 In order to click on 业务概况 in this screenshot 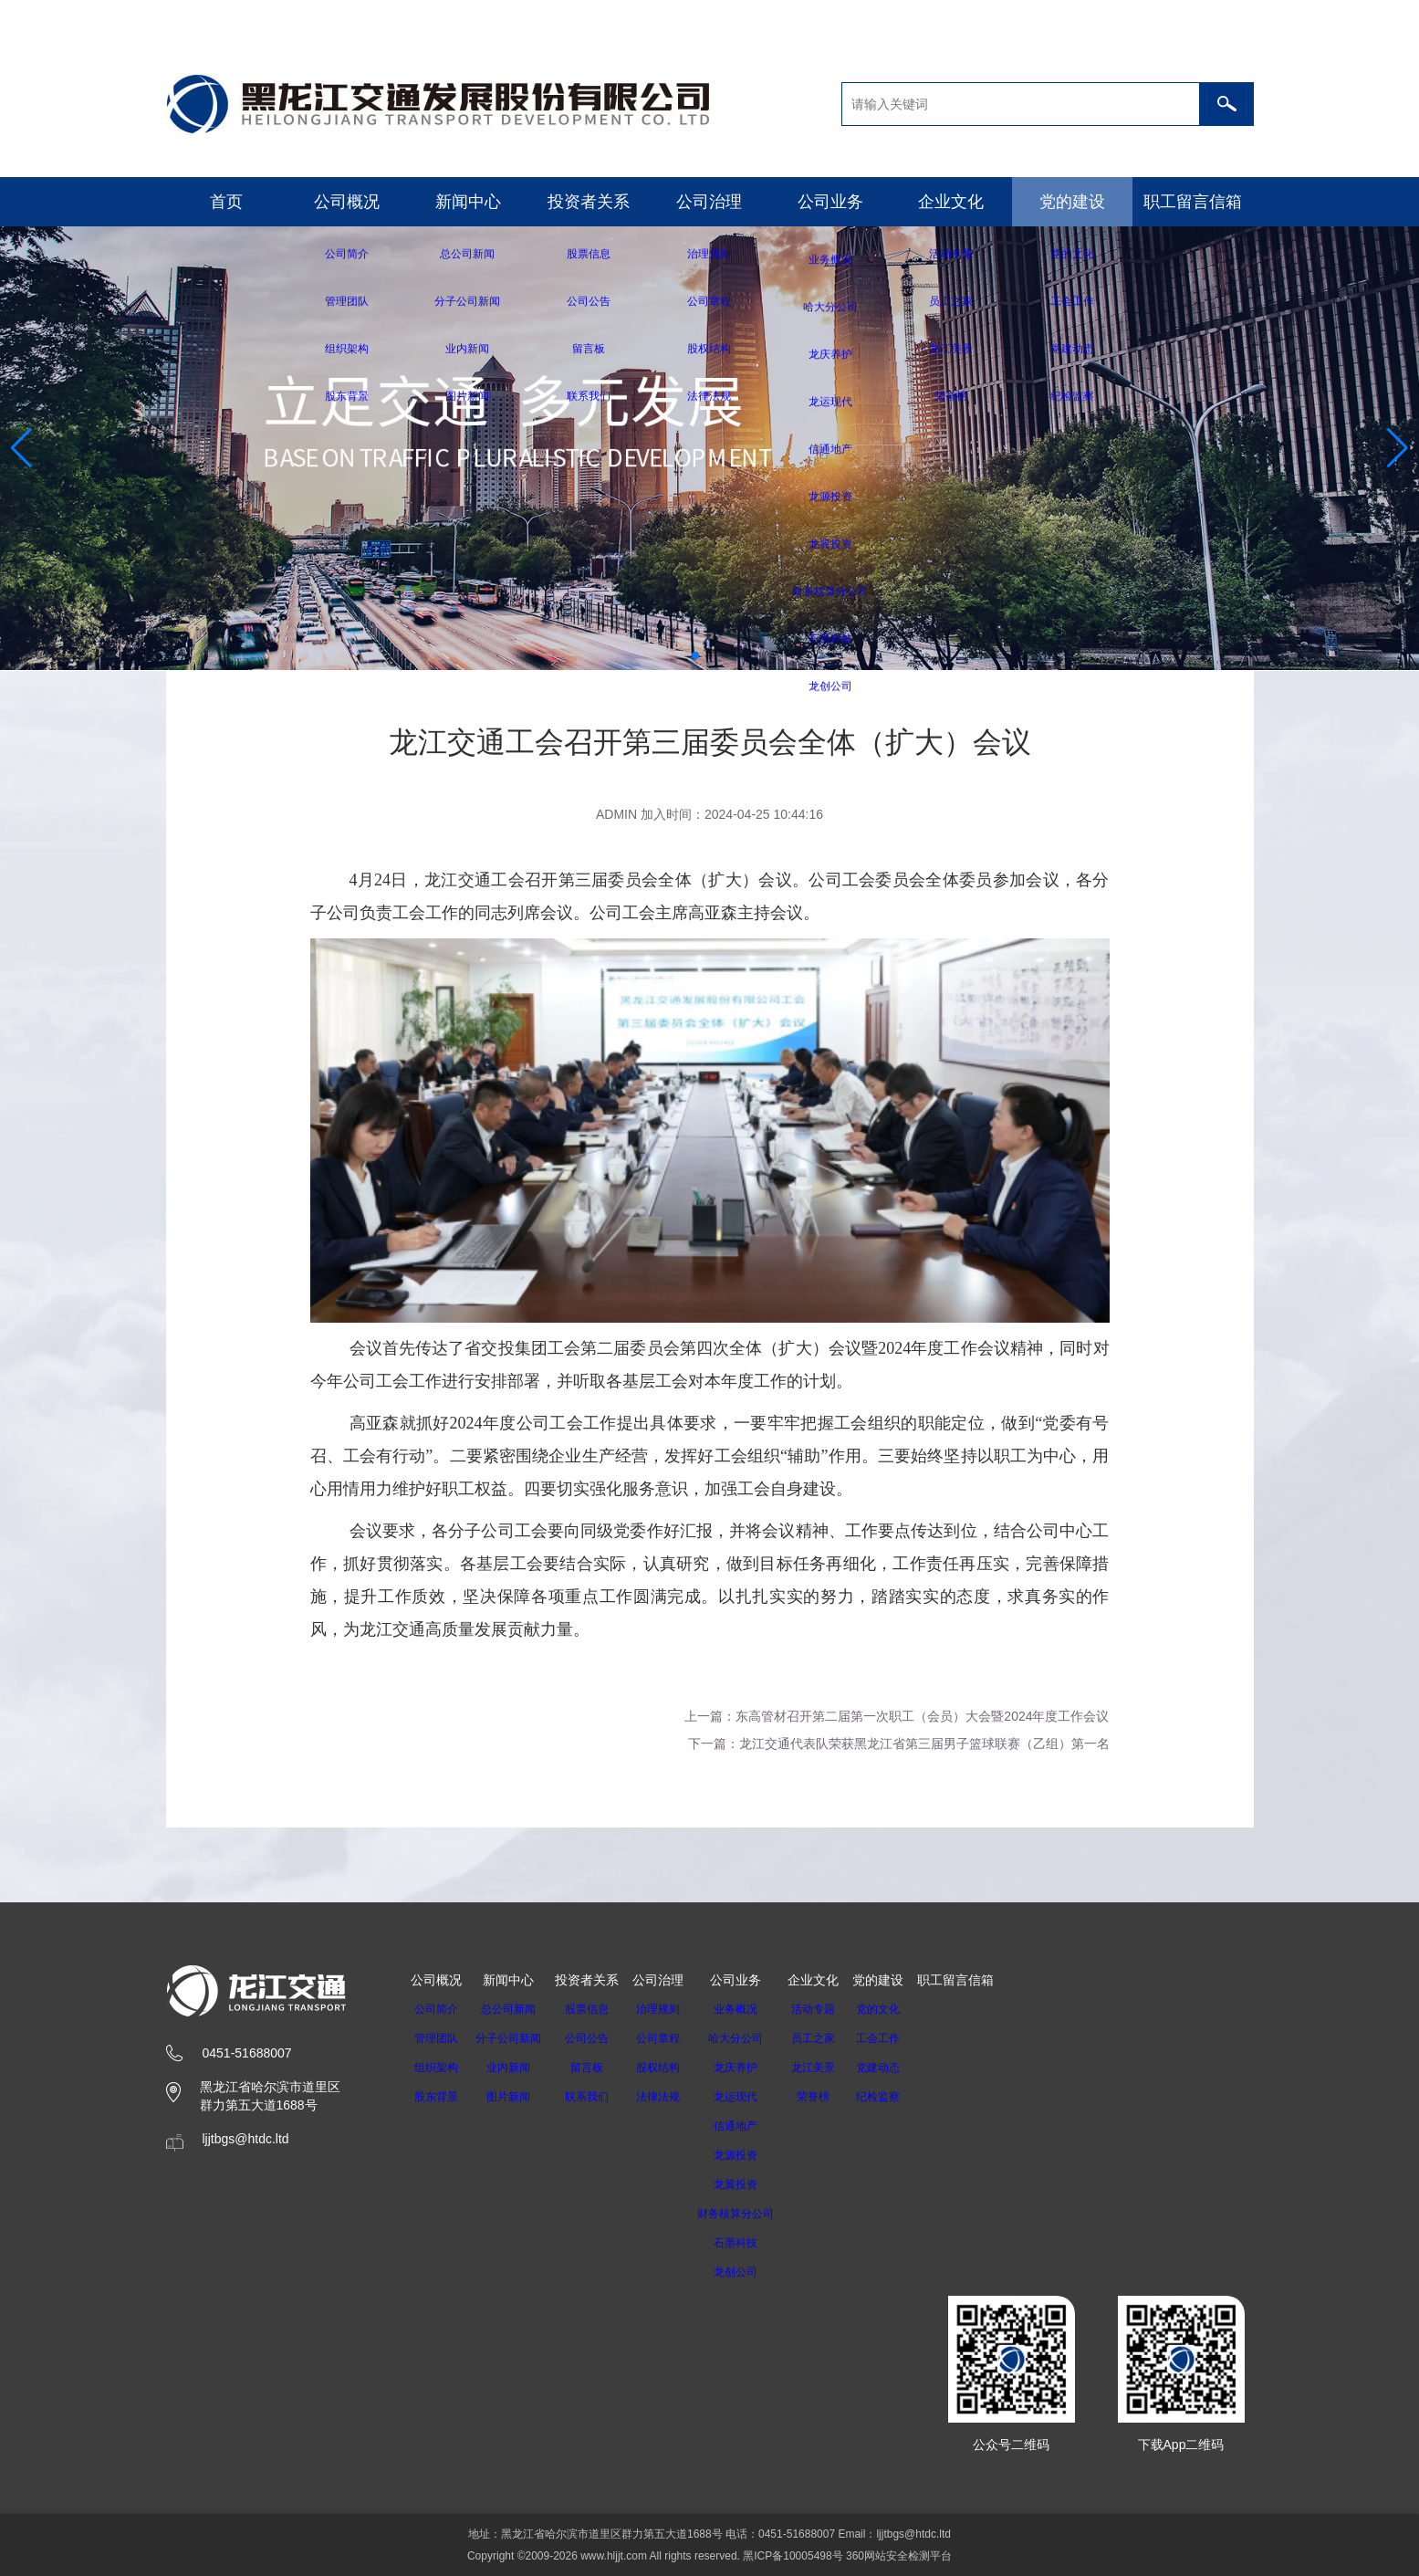, I will do `click(752, 2009)`.